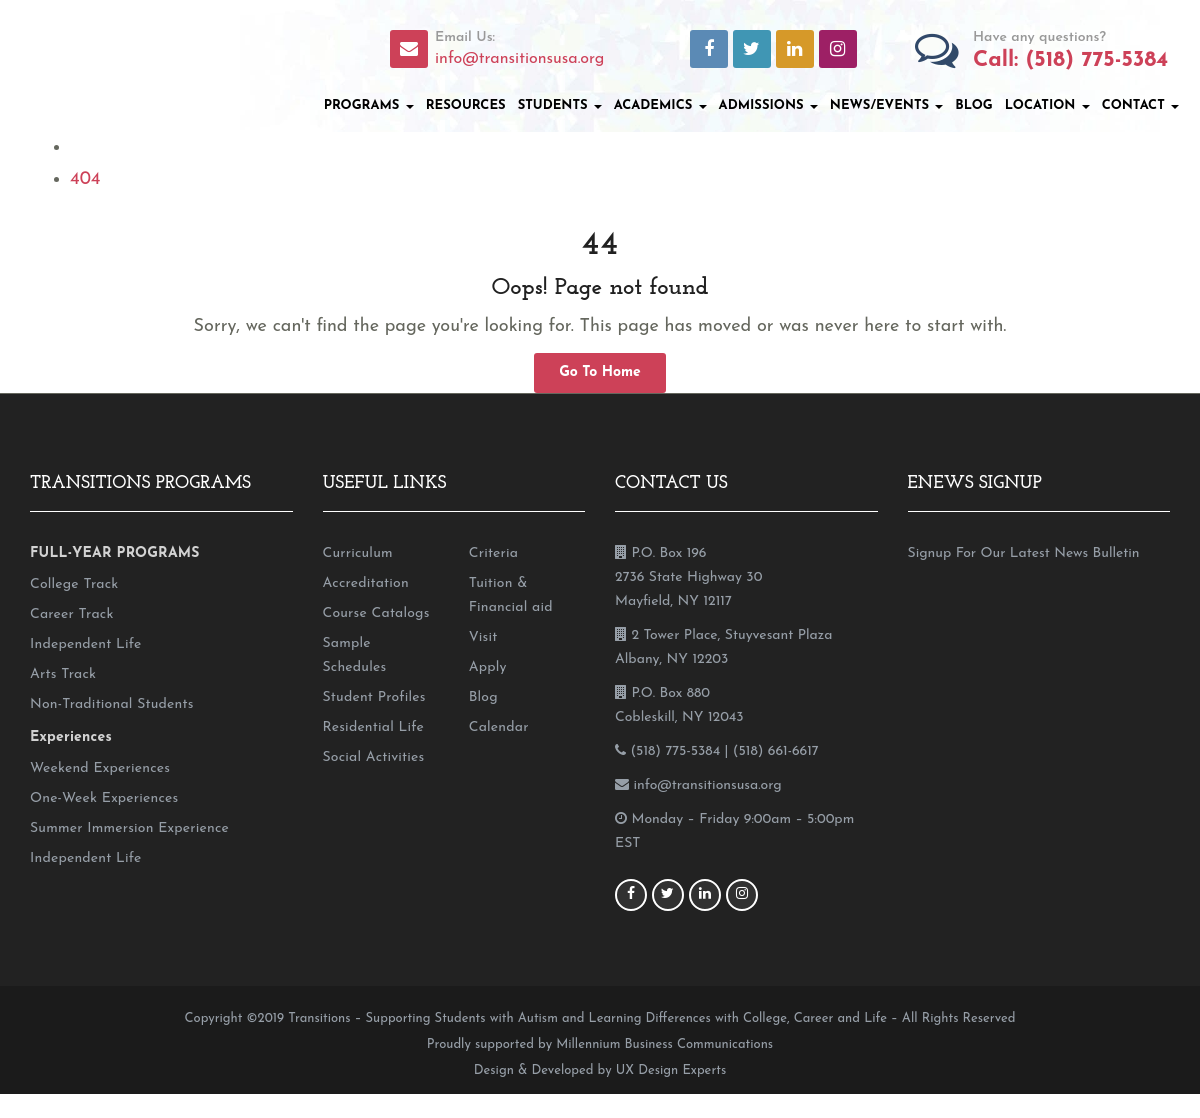 Image resolution: width=1200 pixels, height=1118 pixels. I want to click on Call: (518) 775-5384, so click(1070, 60).